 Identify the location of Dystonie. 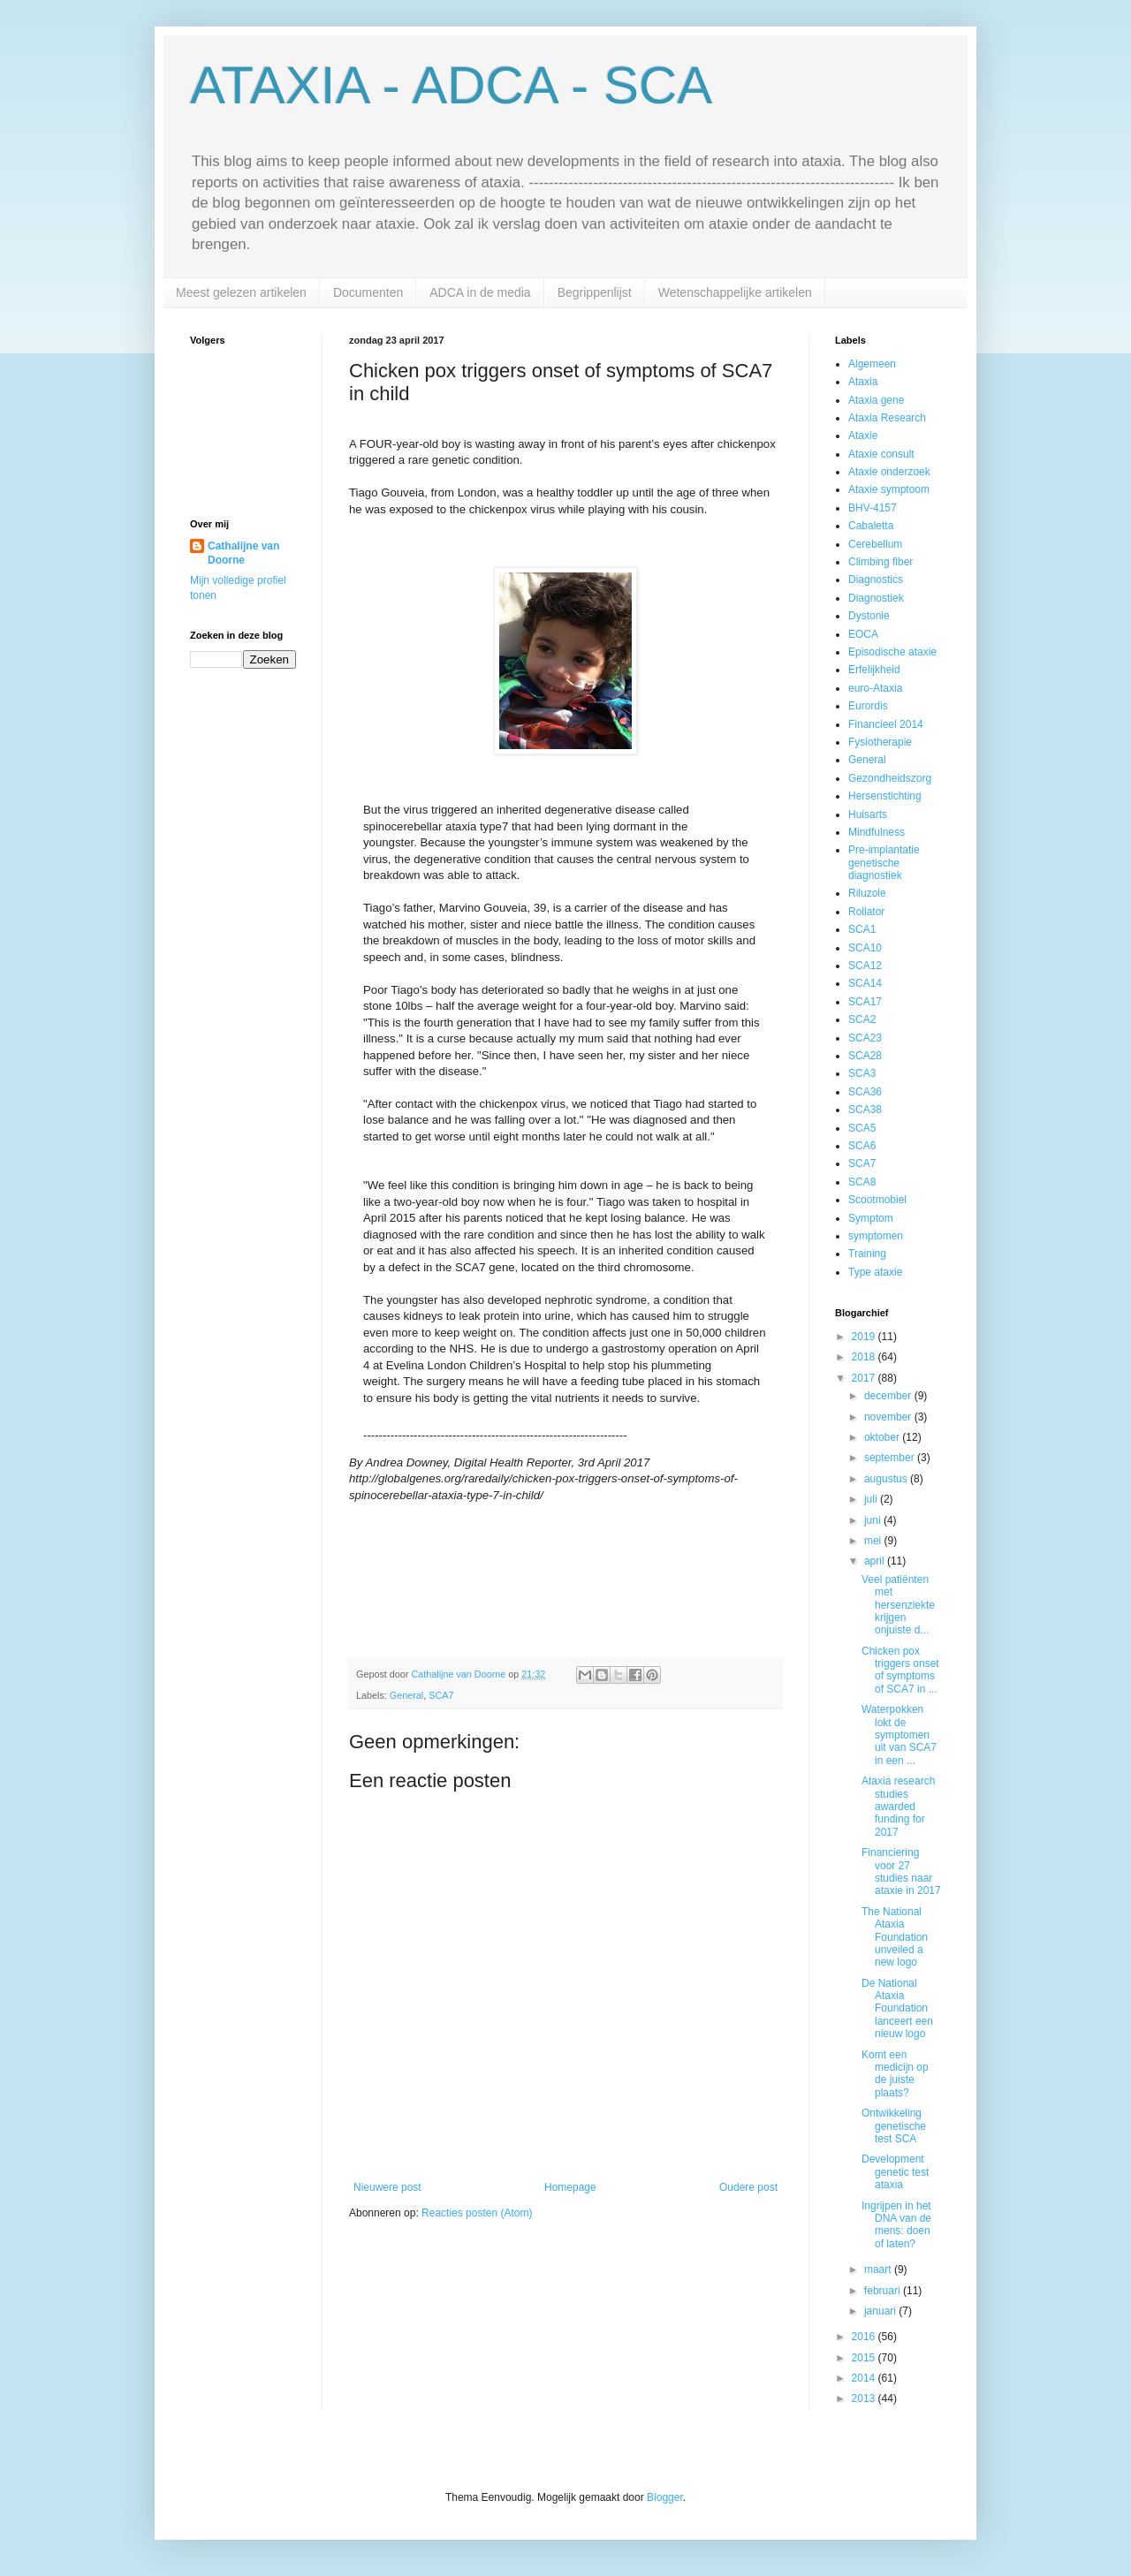
(869, 616).